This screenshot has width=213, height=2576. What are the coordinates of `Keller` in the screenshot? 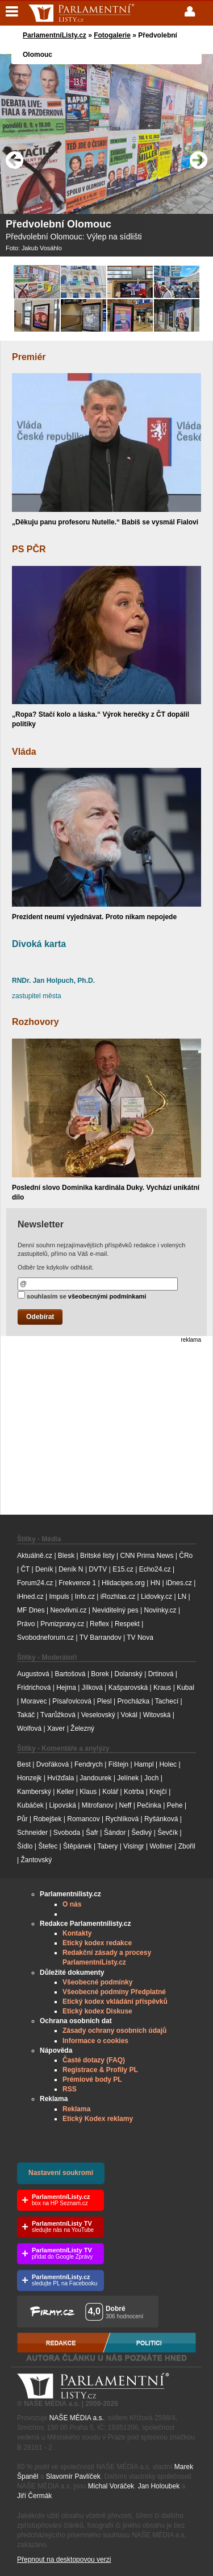 It's located at (65, 1792).